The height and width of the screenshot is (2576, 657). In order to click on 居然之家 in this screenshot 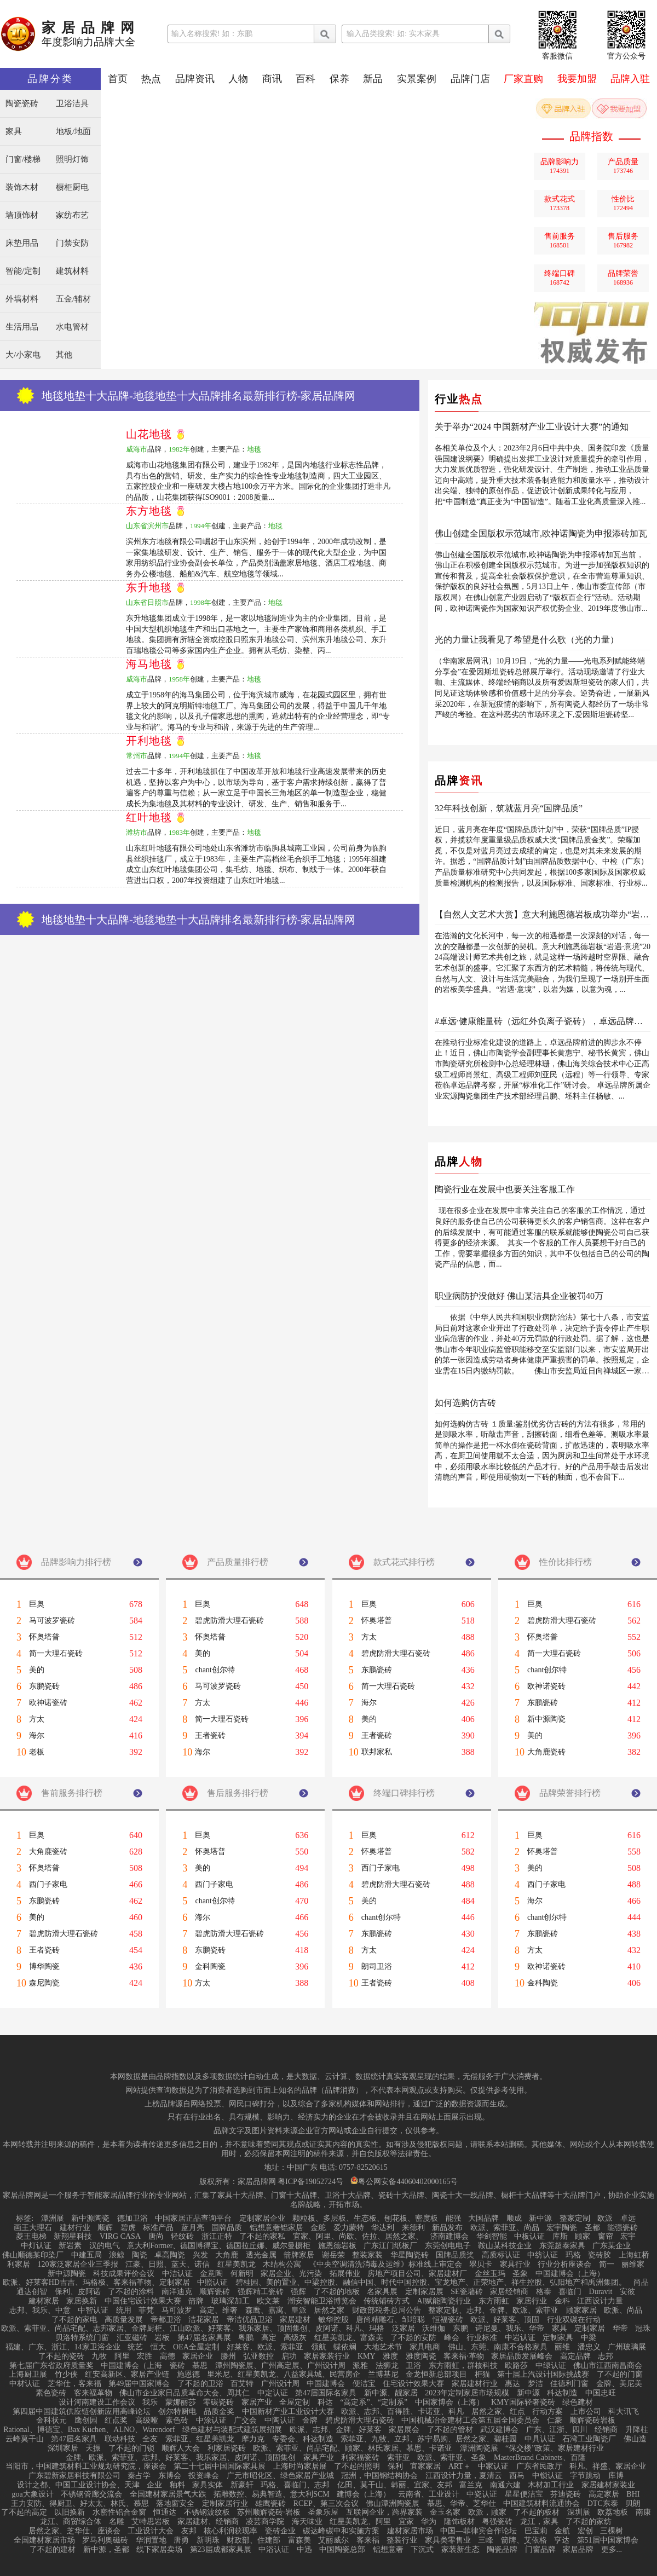, I will do `click(329, 2310)`.